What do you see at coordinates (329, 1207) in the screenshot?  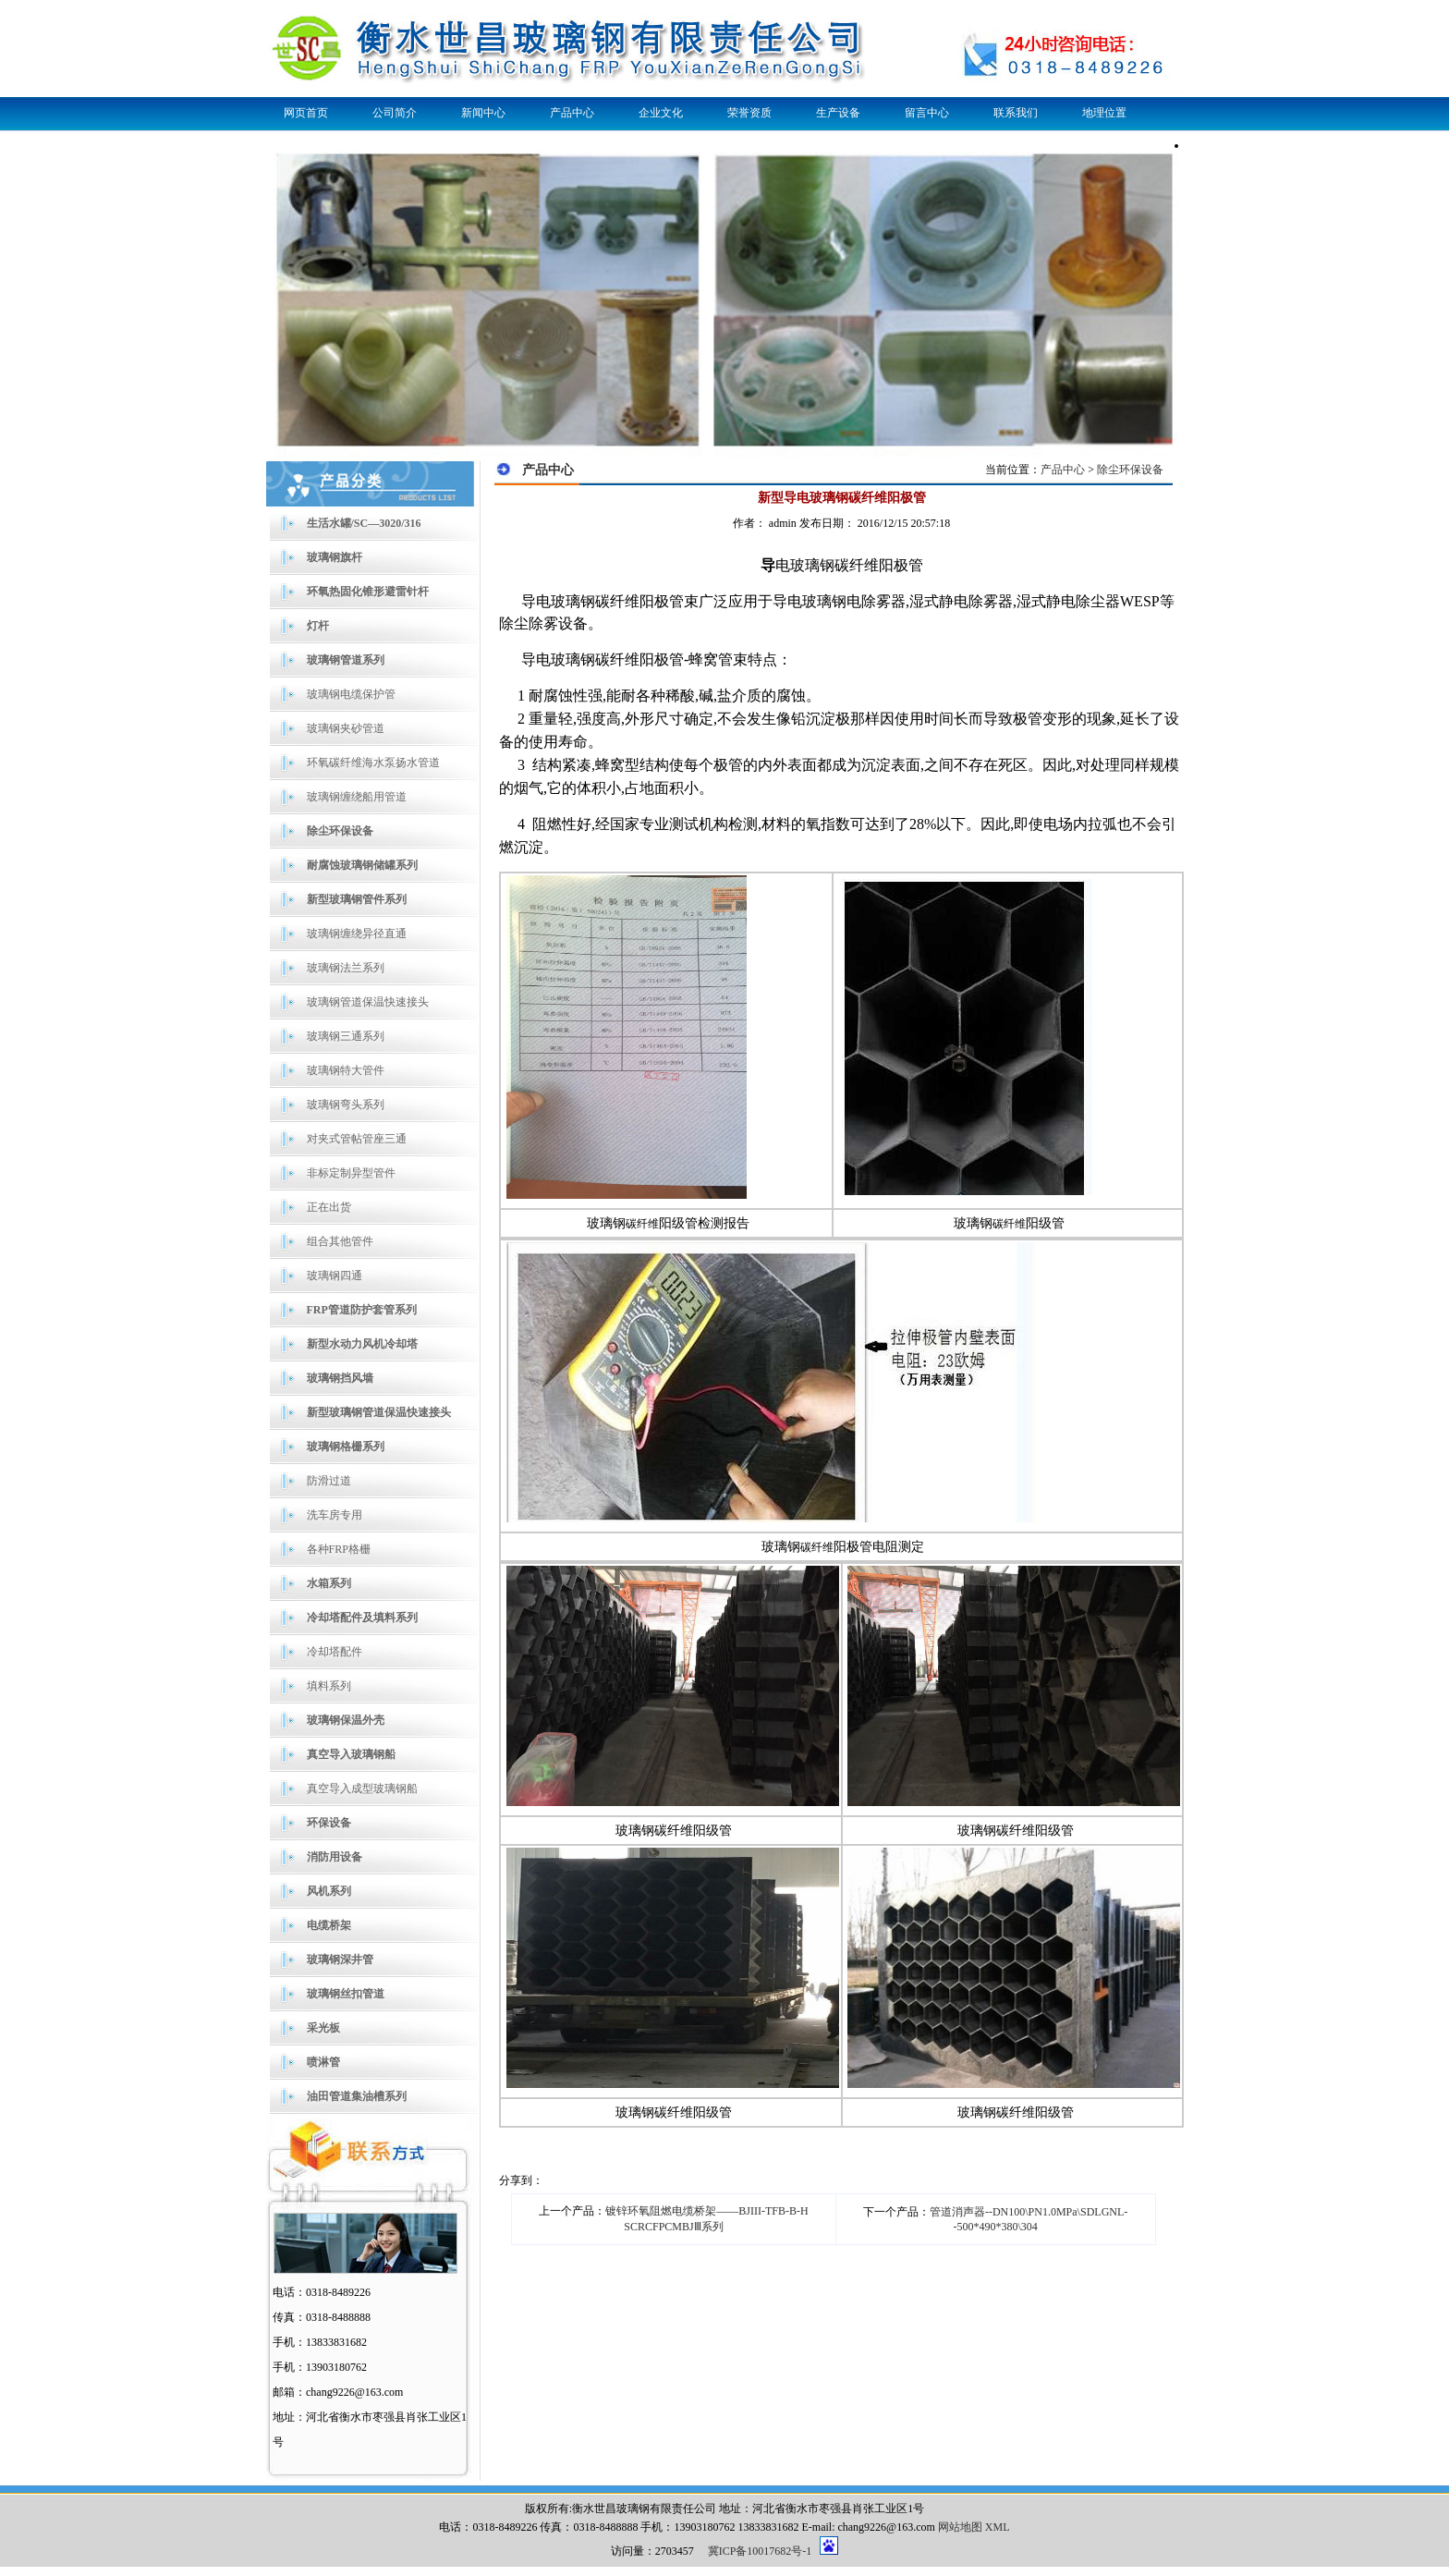 I see `正在出货` at bounding box center [329, 1207].